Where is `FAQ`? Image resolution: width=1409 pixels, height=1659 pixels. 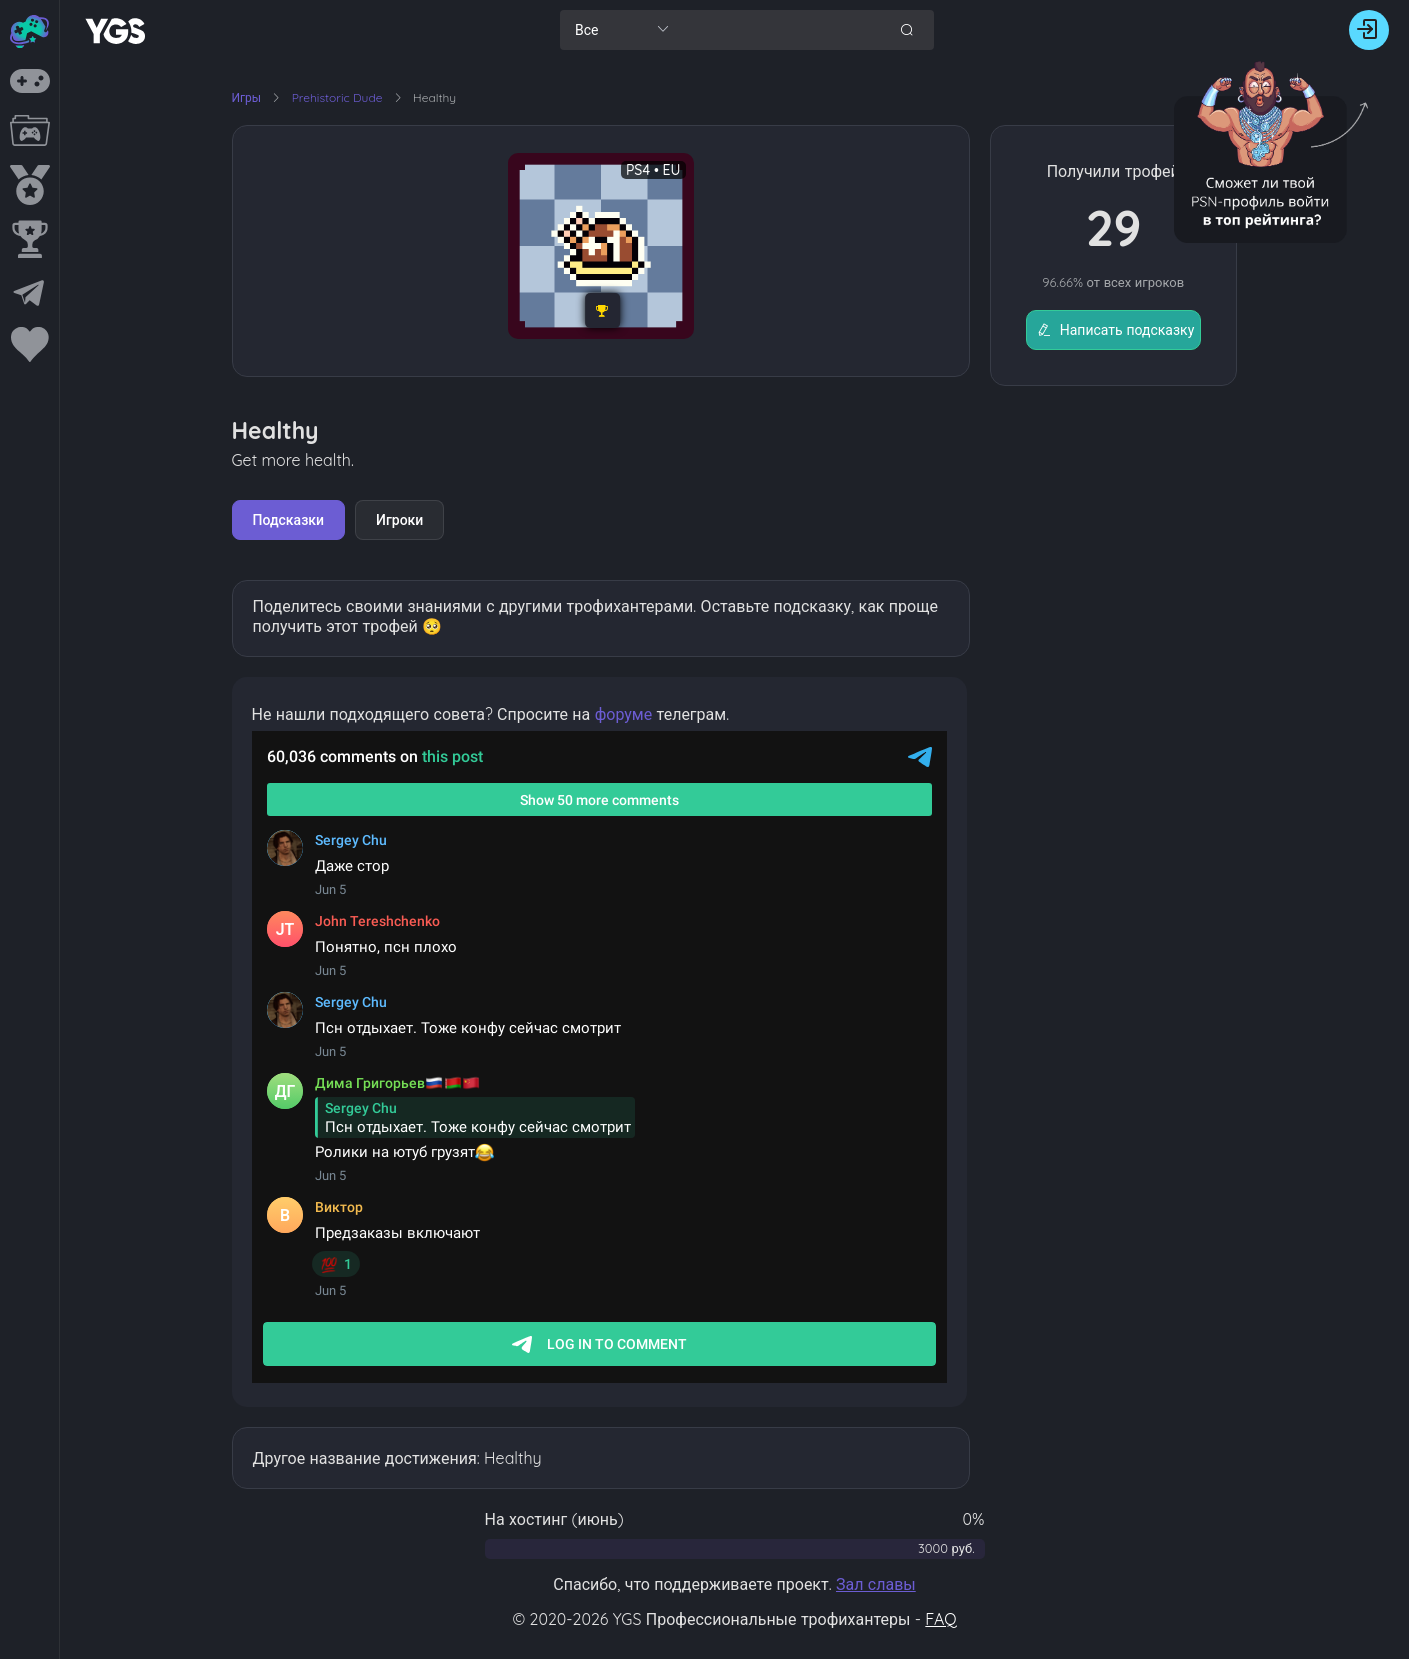
FAQ is located at coordinates (940, 1619).